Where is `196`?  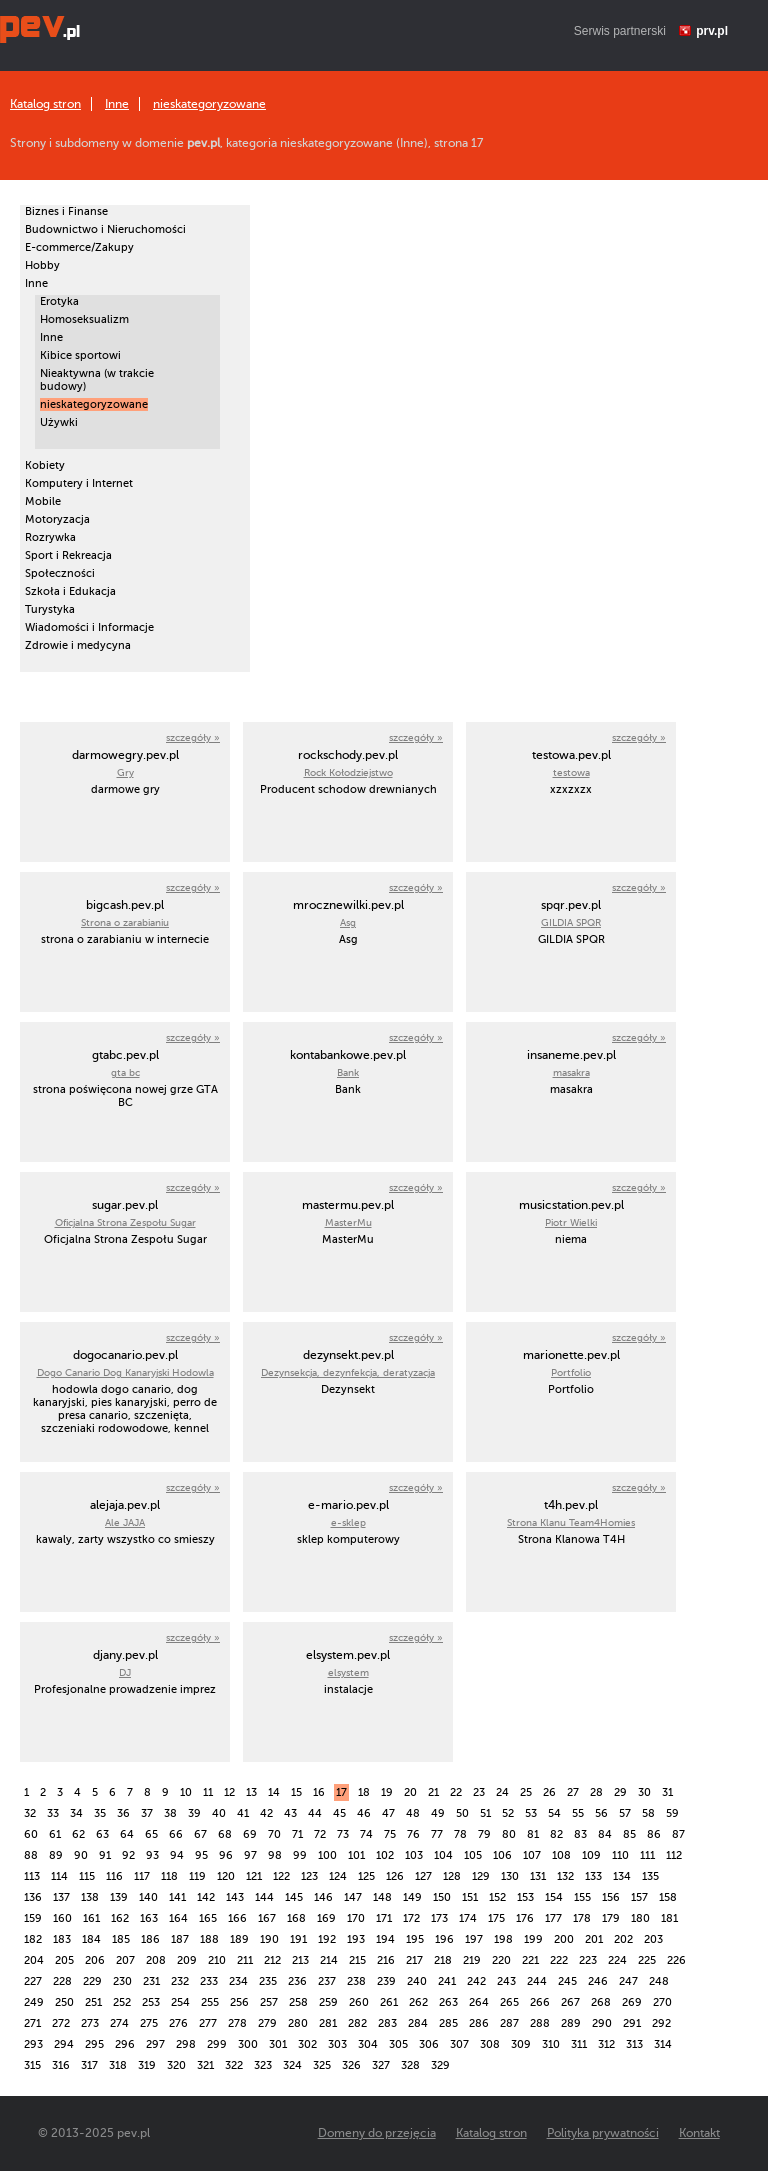
196 is located at coordinates (444, 1939).